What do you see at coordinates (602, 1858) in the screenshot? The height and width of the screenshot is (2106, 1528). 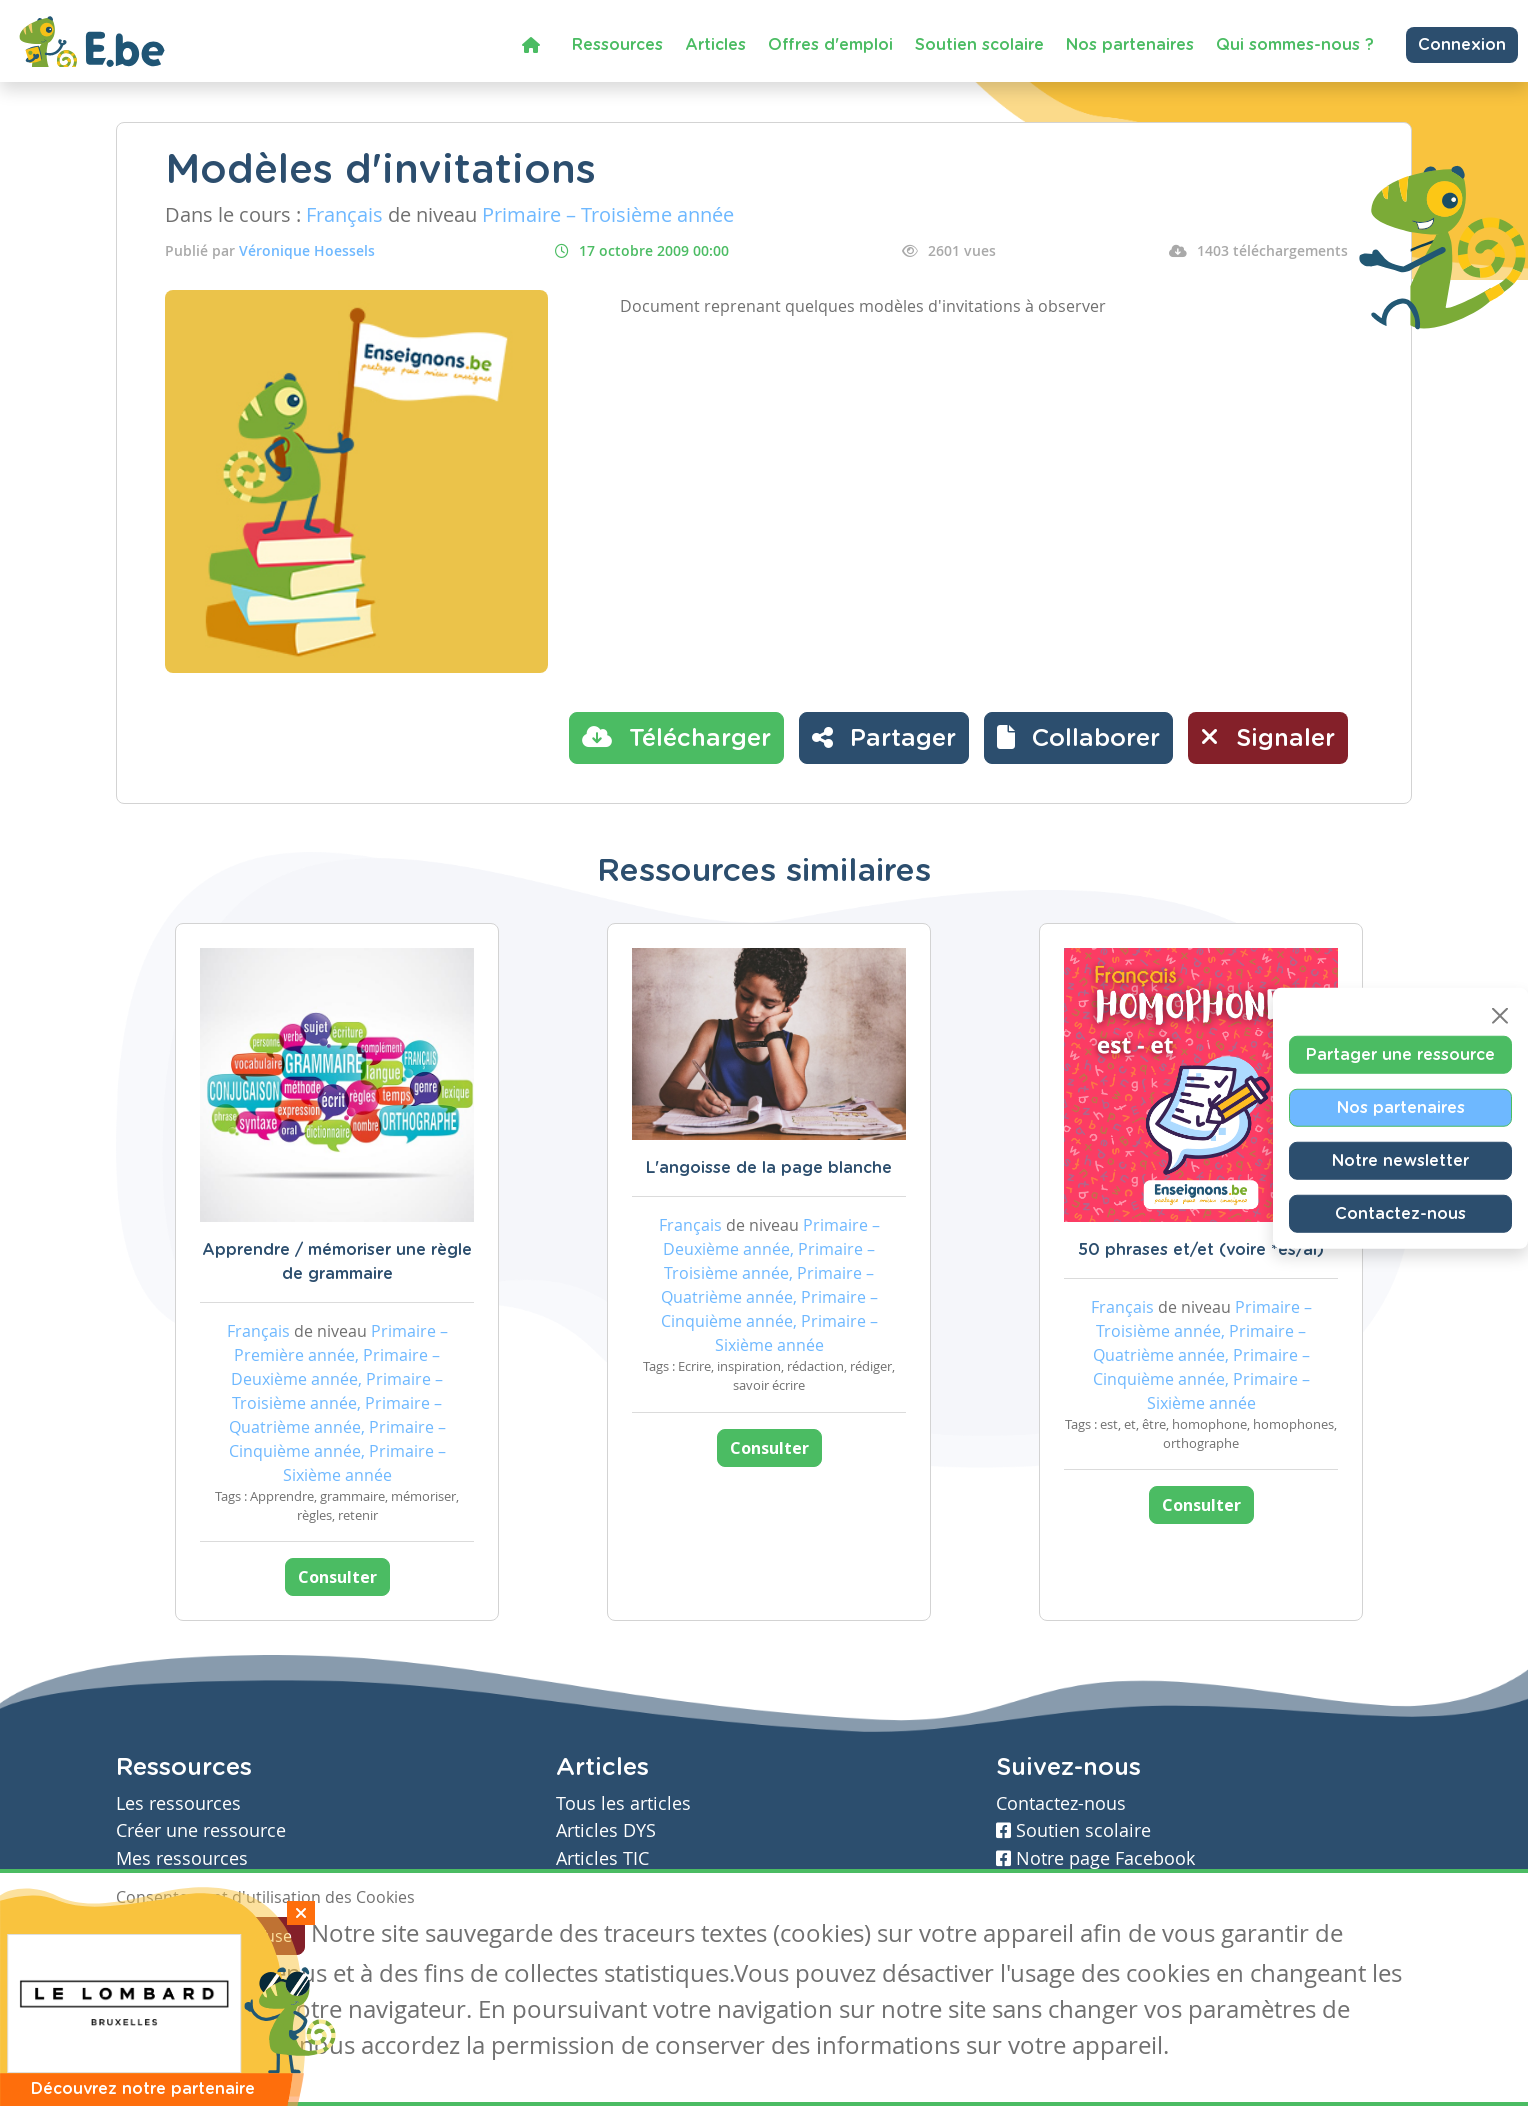 I see `Articles TIC` at bounding box center [602, 1858].